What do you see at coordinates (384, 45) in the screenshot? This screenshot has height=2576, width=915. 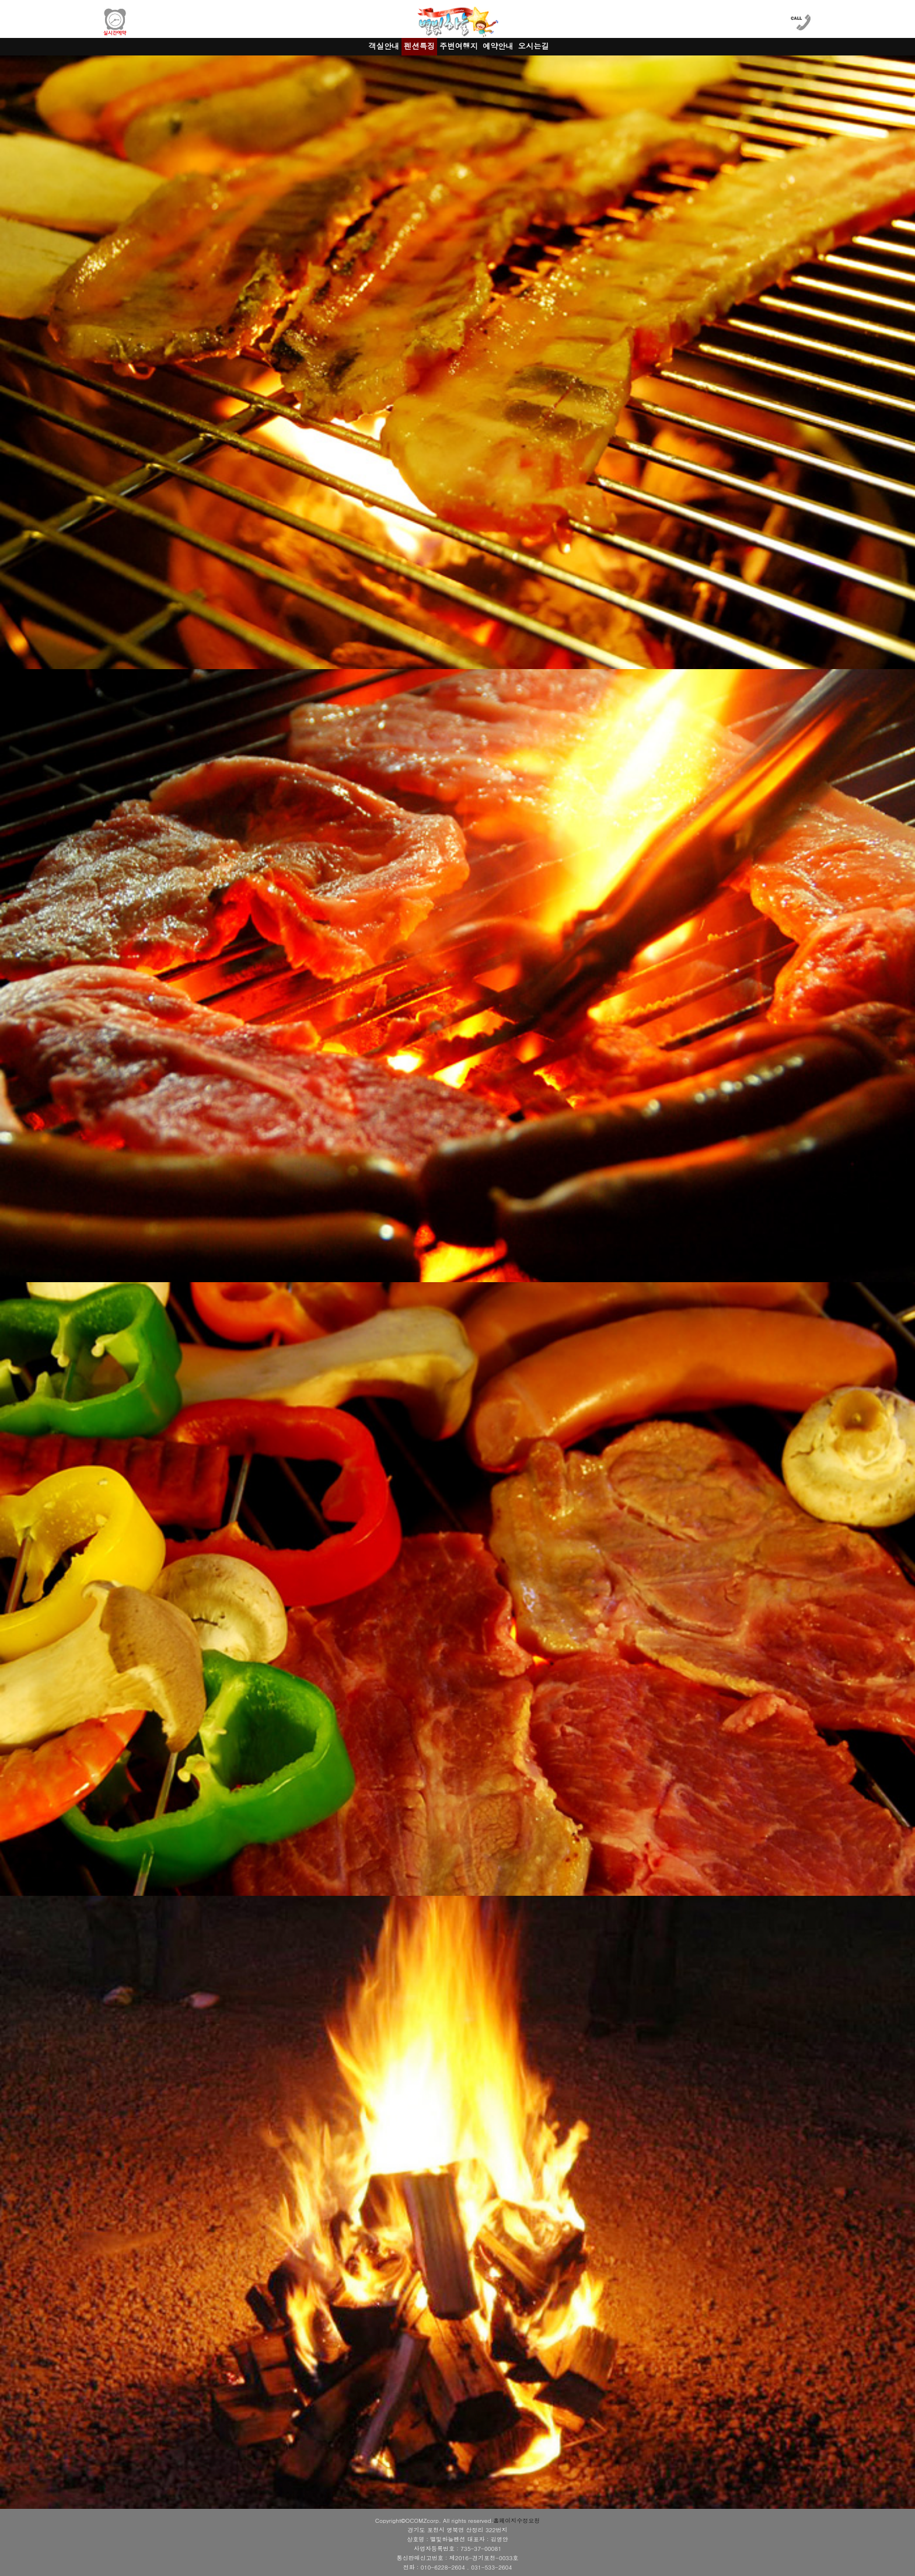 I see `객실안내` at bounding box center [384, 45].